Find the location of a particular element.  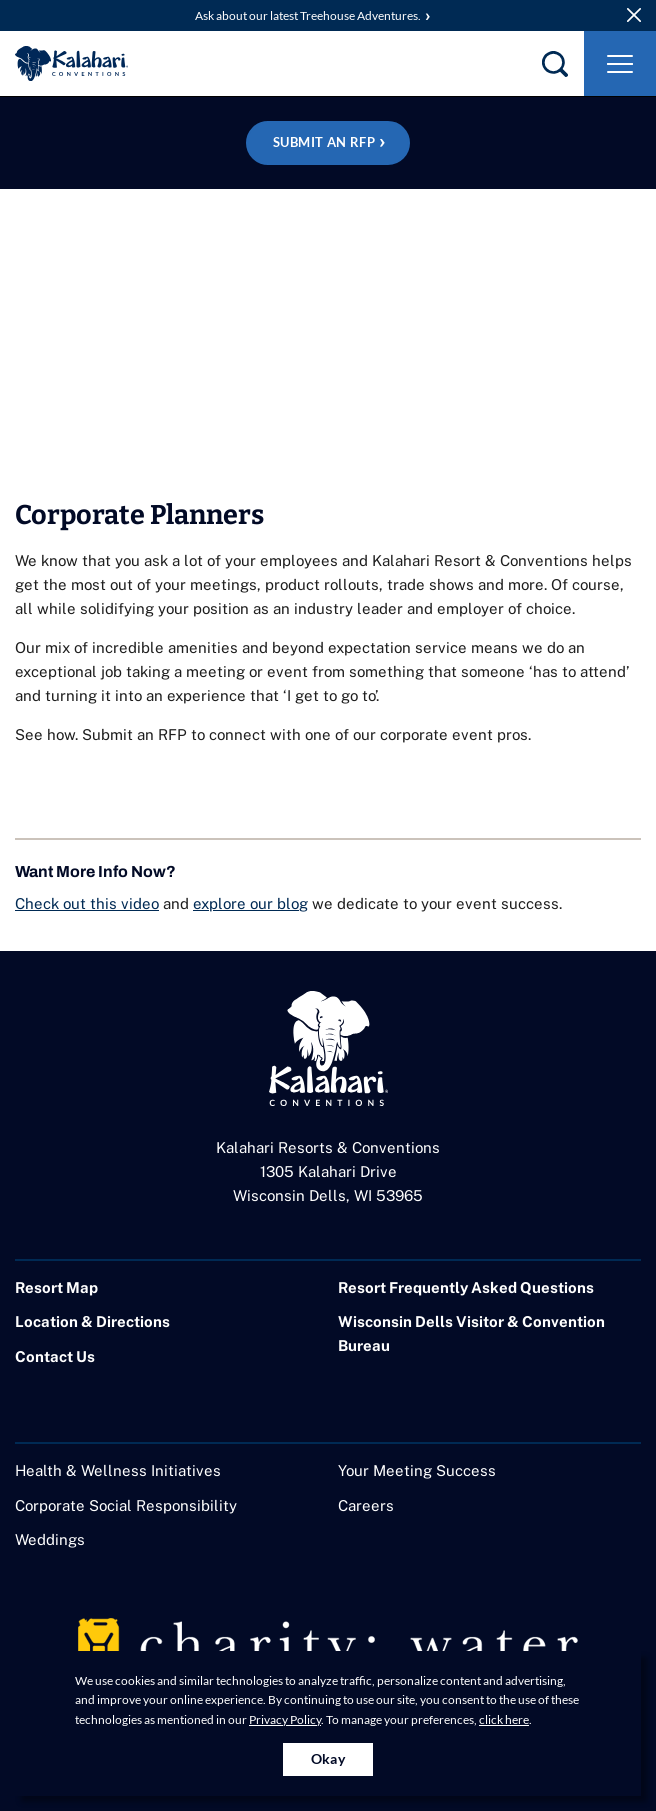

Okay [Accept cookies for site] is located at coordinates (328, 1758).